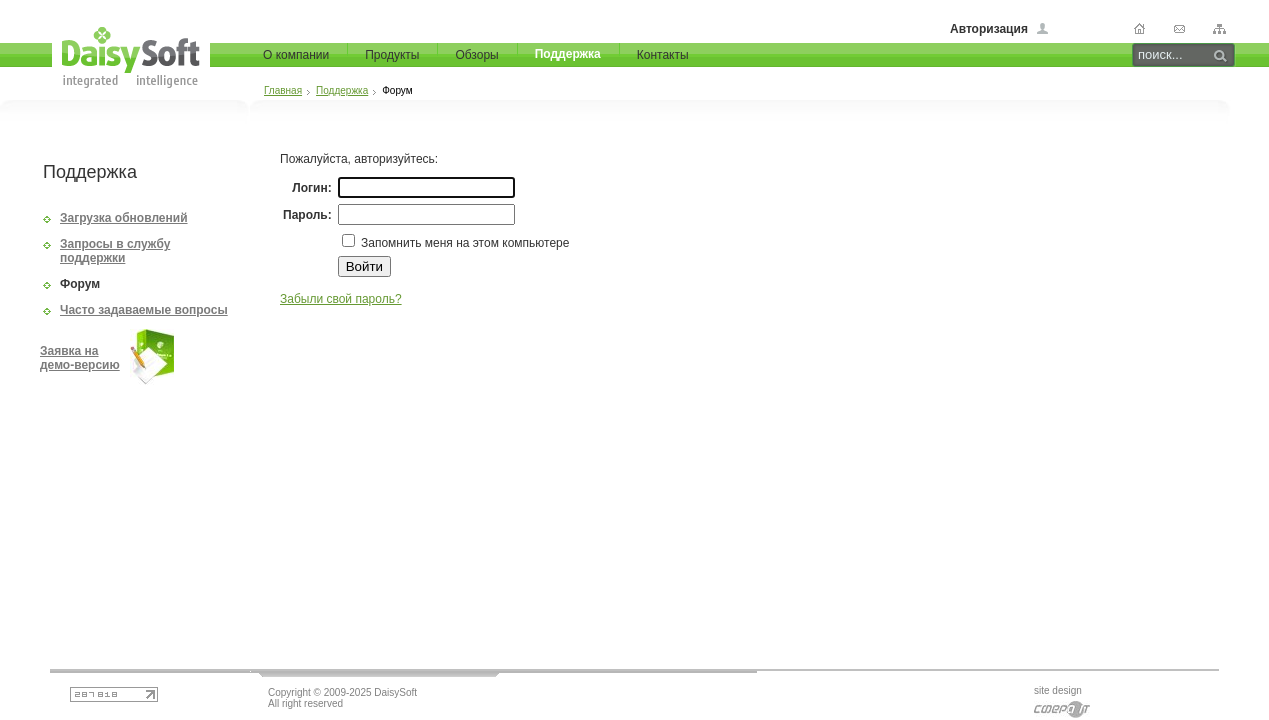 Image resolution: width=1269 pixels, height=720 pixels. Describe the element at coordinates (115, 251) in the screenshot. I see `Запросы в службу поддержки` at that location.